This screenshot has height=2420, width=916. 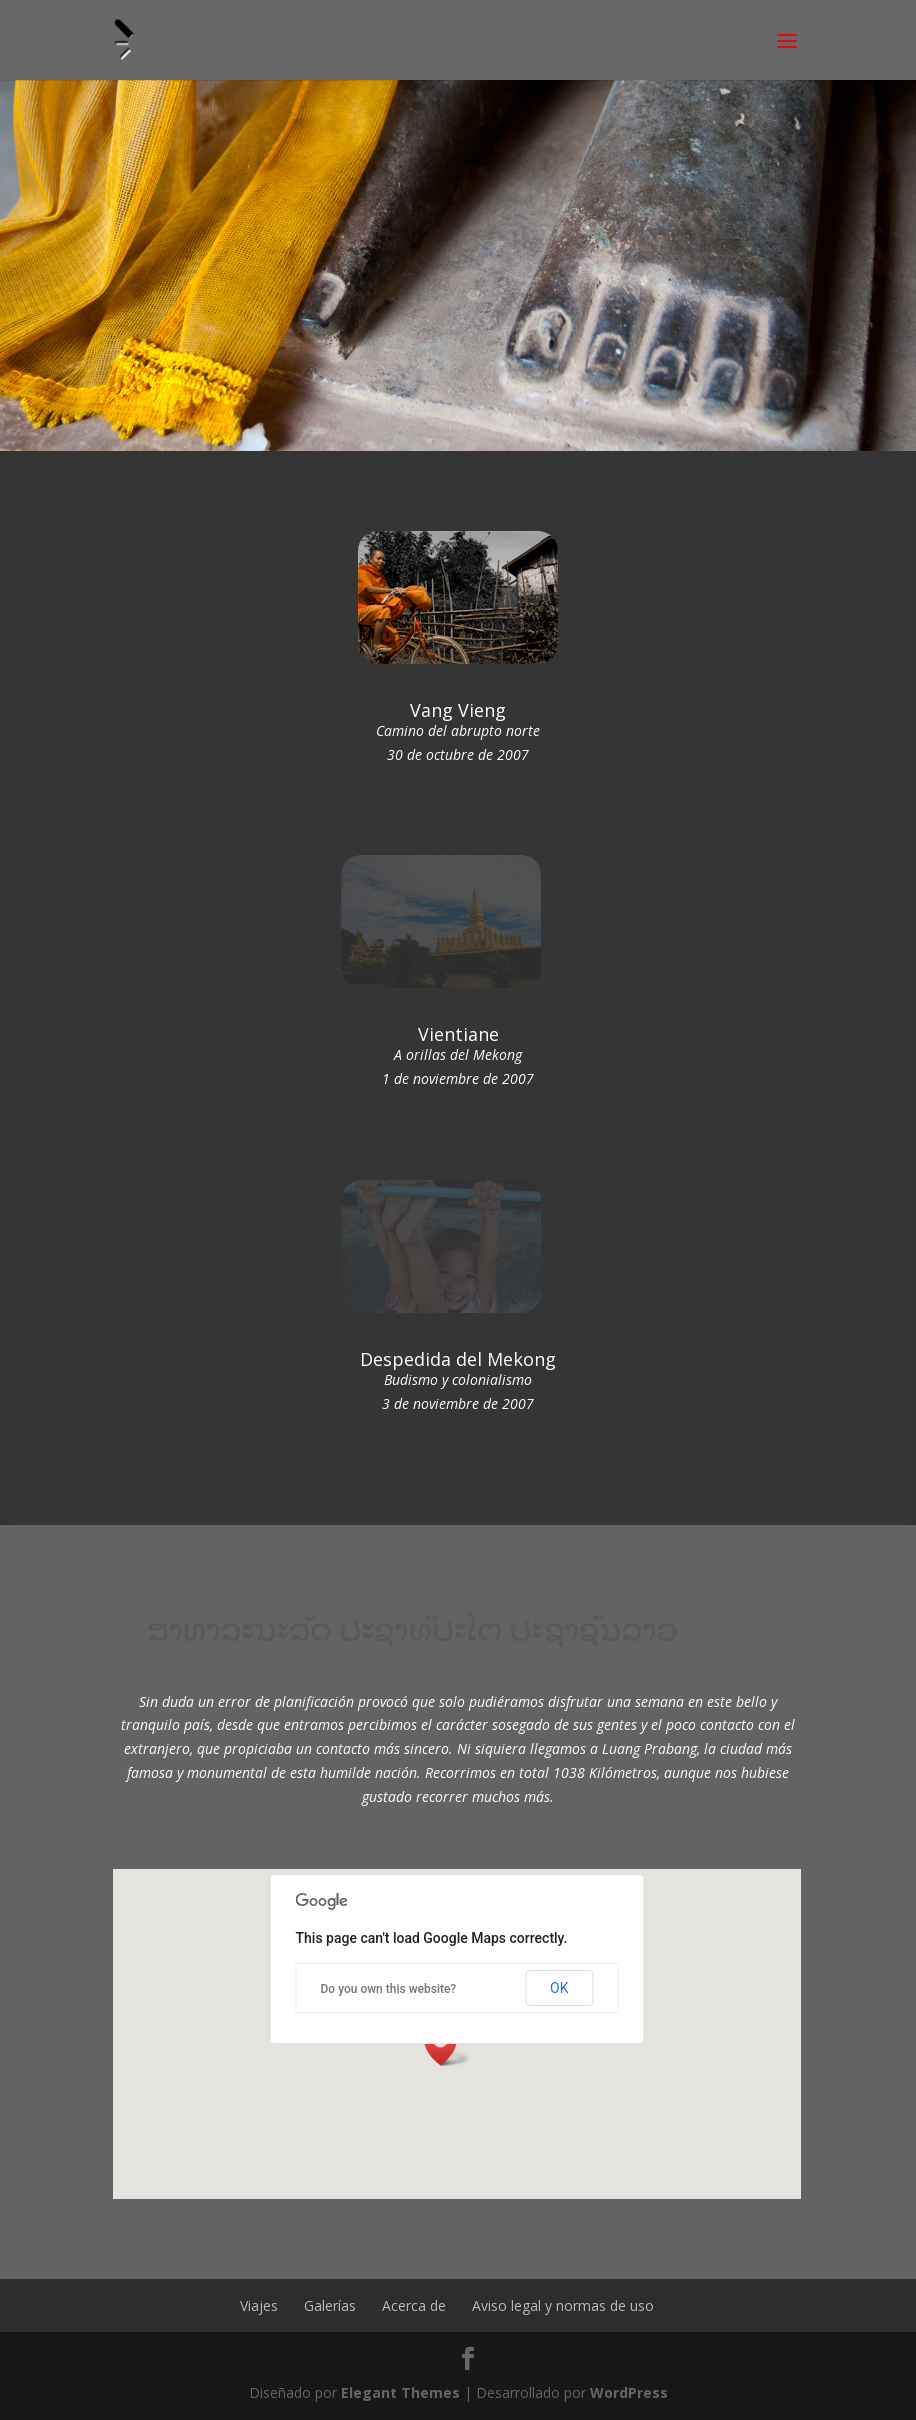 What do you see at coordinates (458, 710) in the screenshot?
I see `Vang Vieng` at bounding box center [458, 710].